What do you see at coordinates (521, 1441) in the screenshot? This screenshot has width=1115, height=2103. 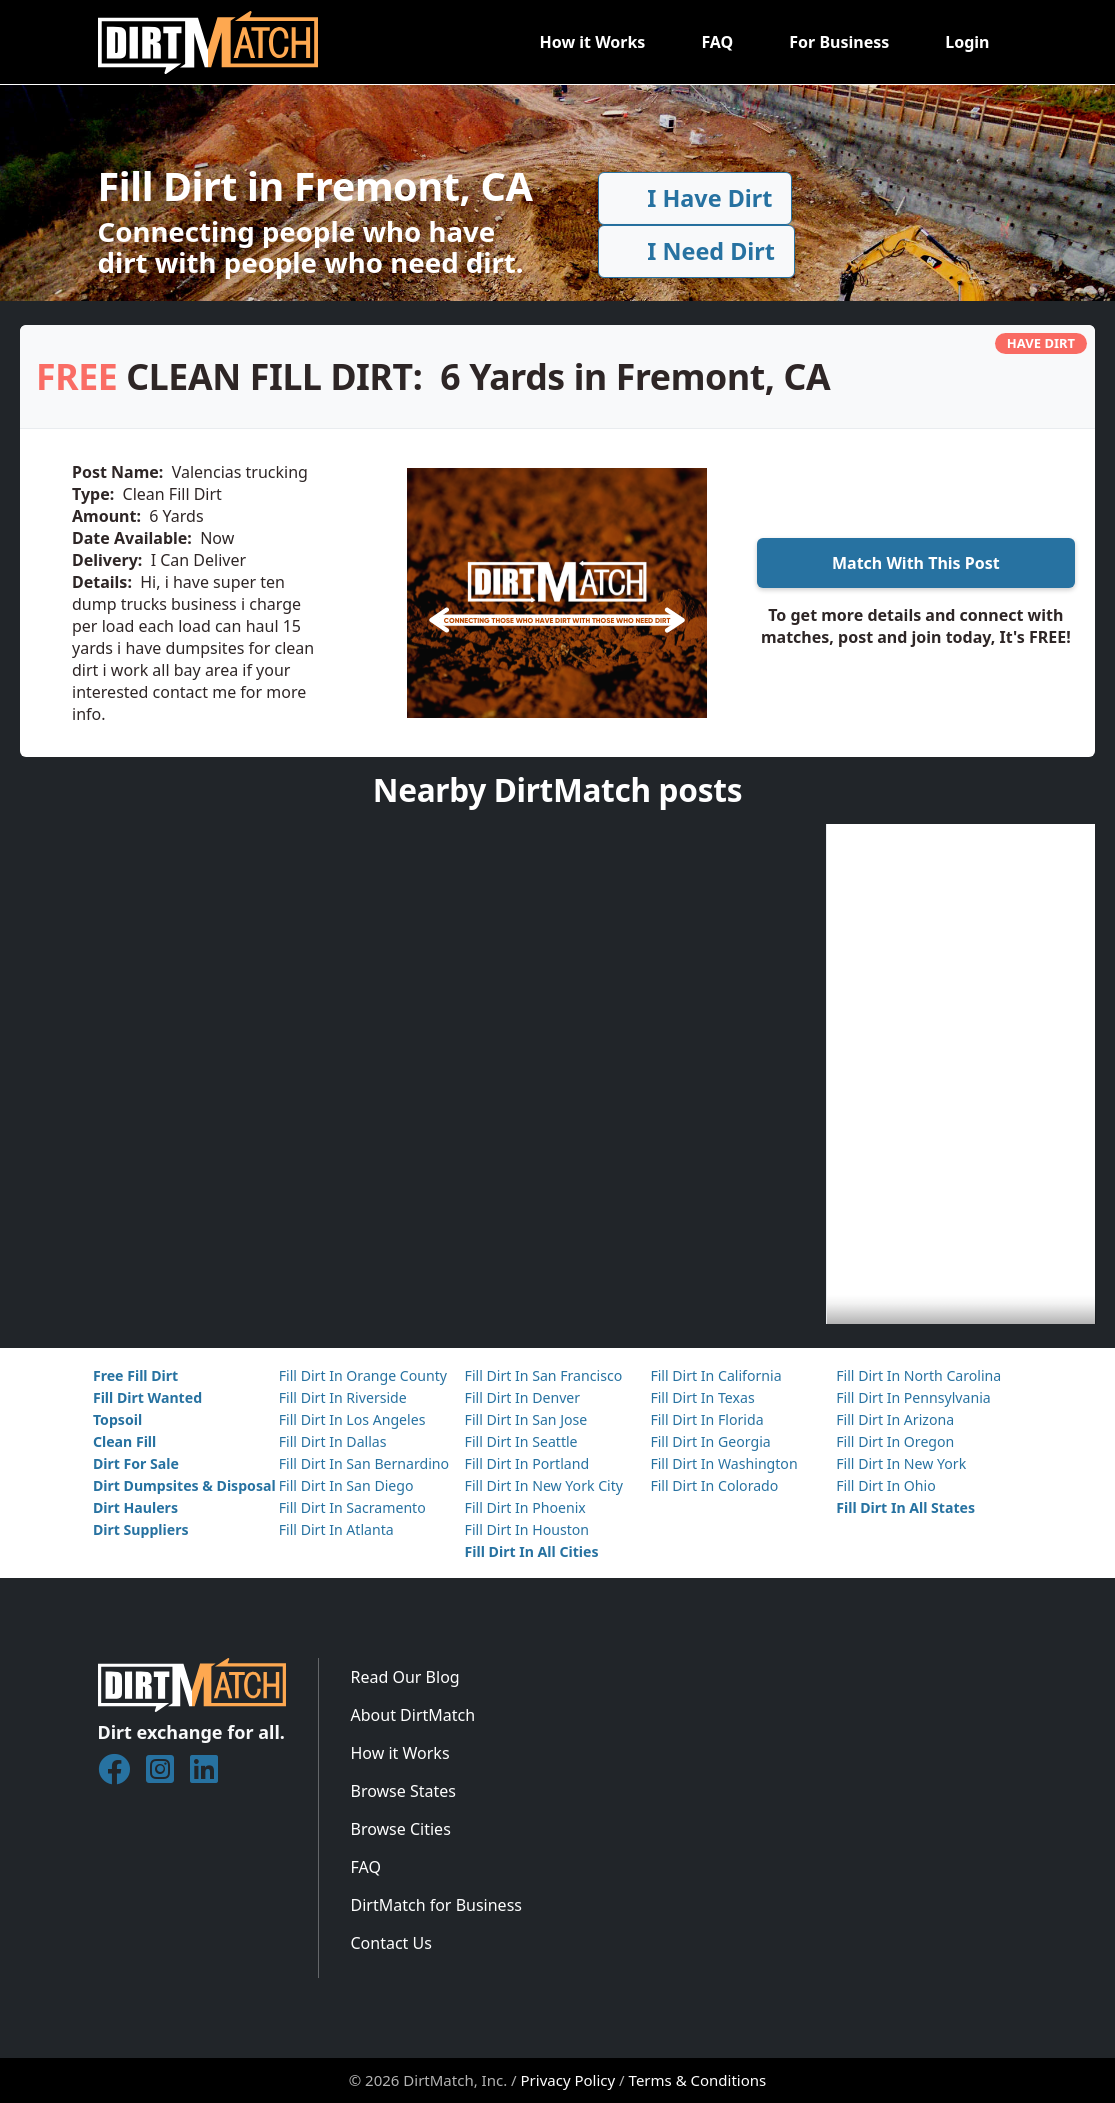 I see `Fill Dirt In Seattle` at bounding box center [521, 1441].